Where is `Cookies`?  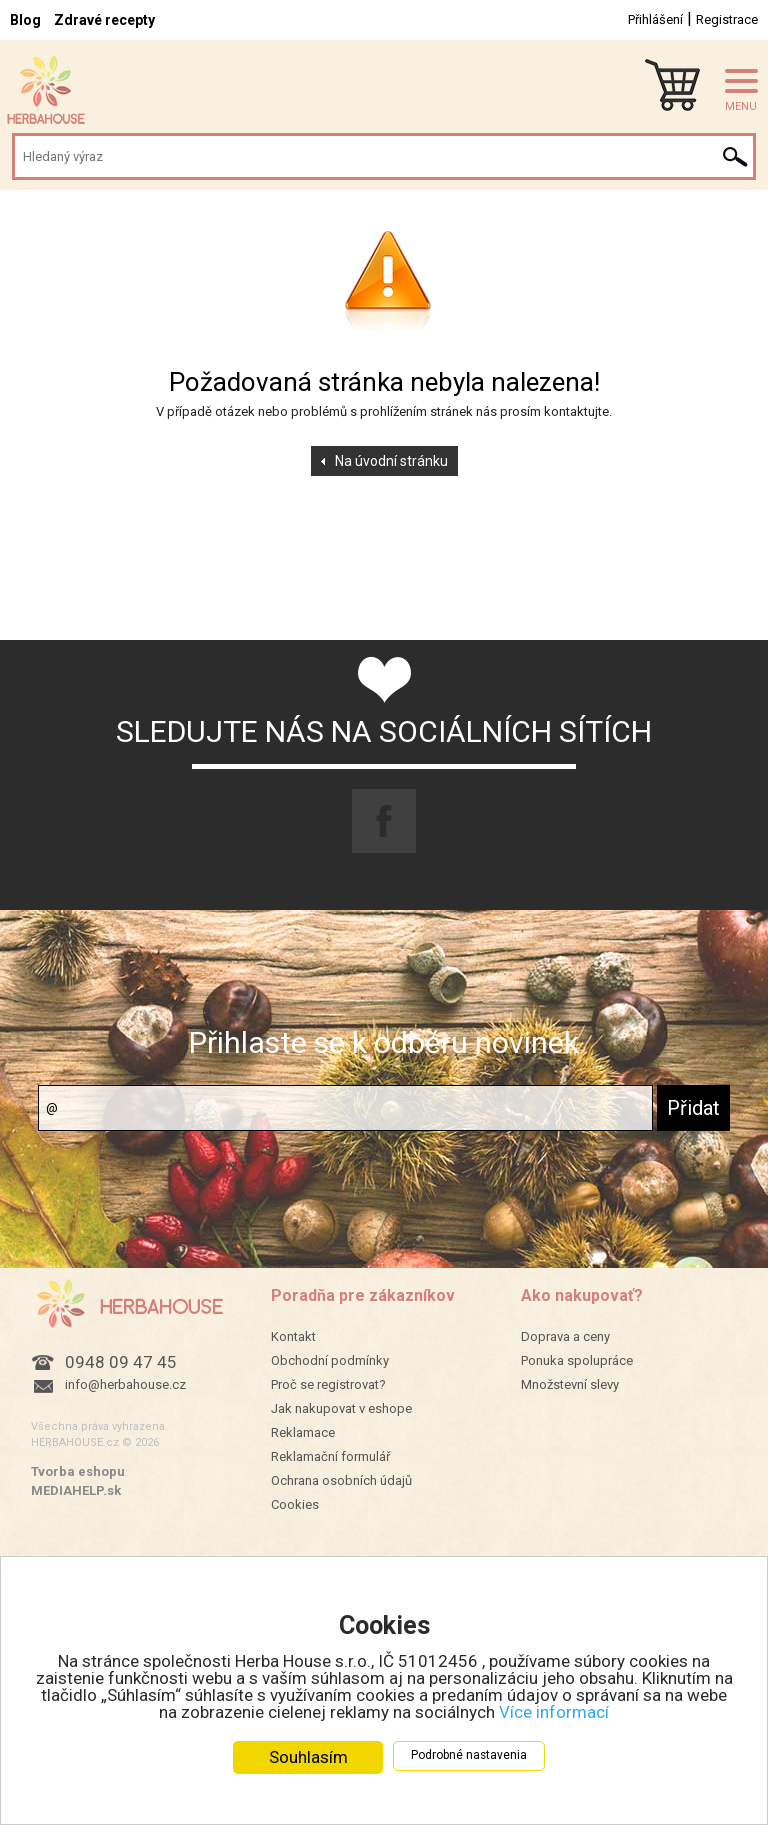
Cookies is located at coordinates (295, 1504).